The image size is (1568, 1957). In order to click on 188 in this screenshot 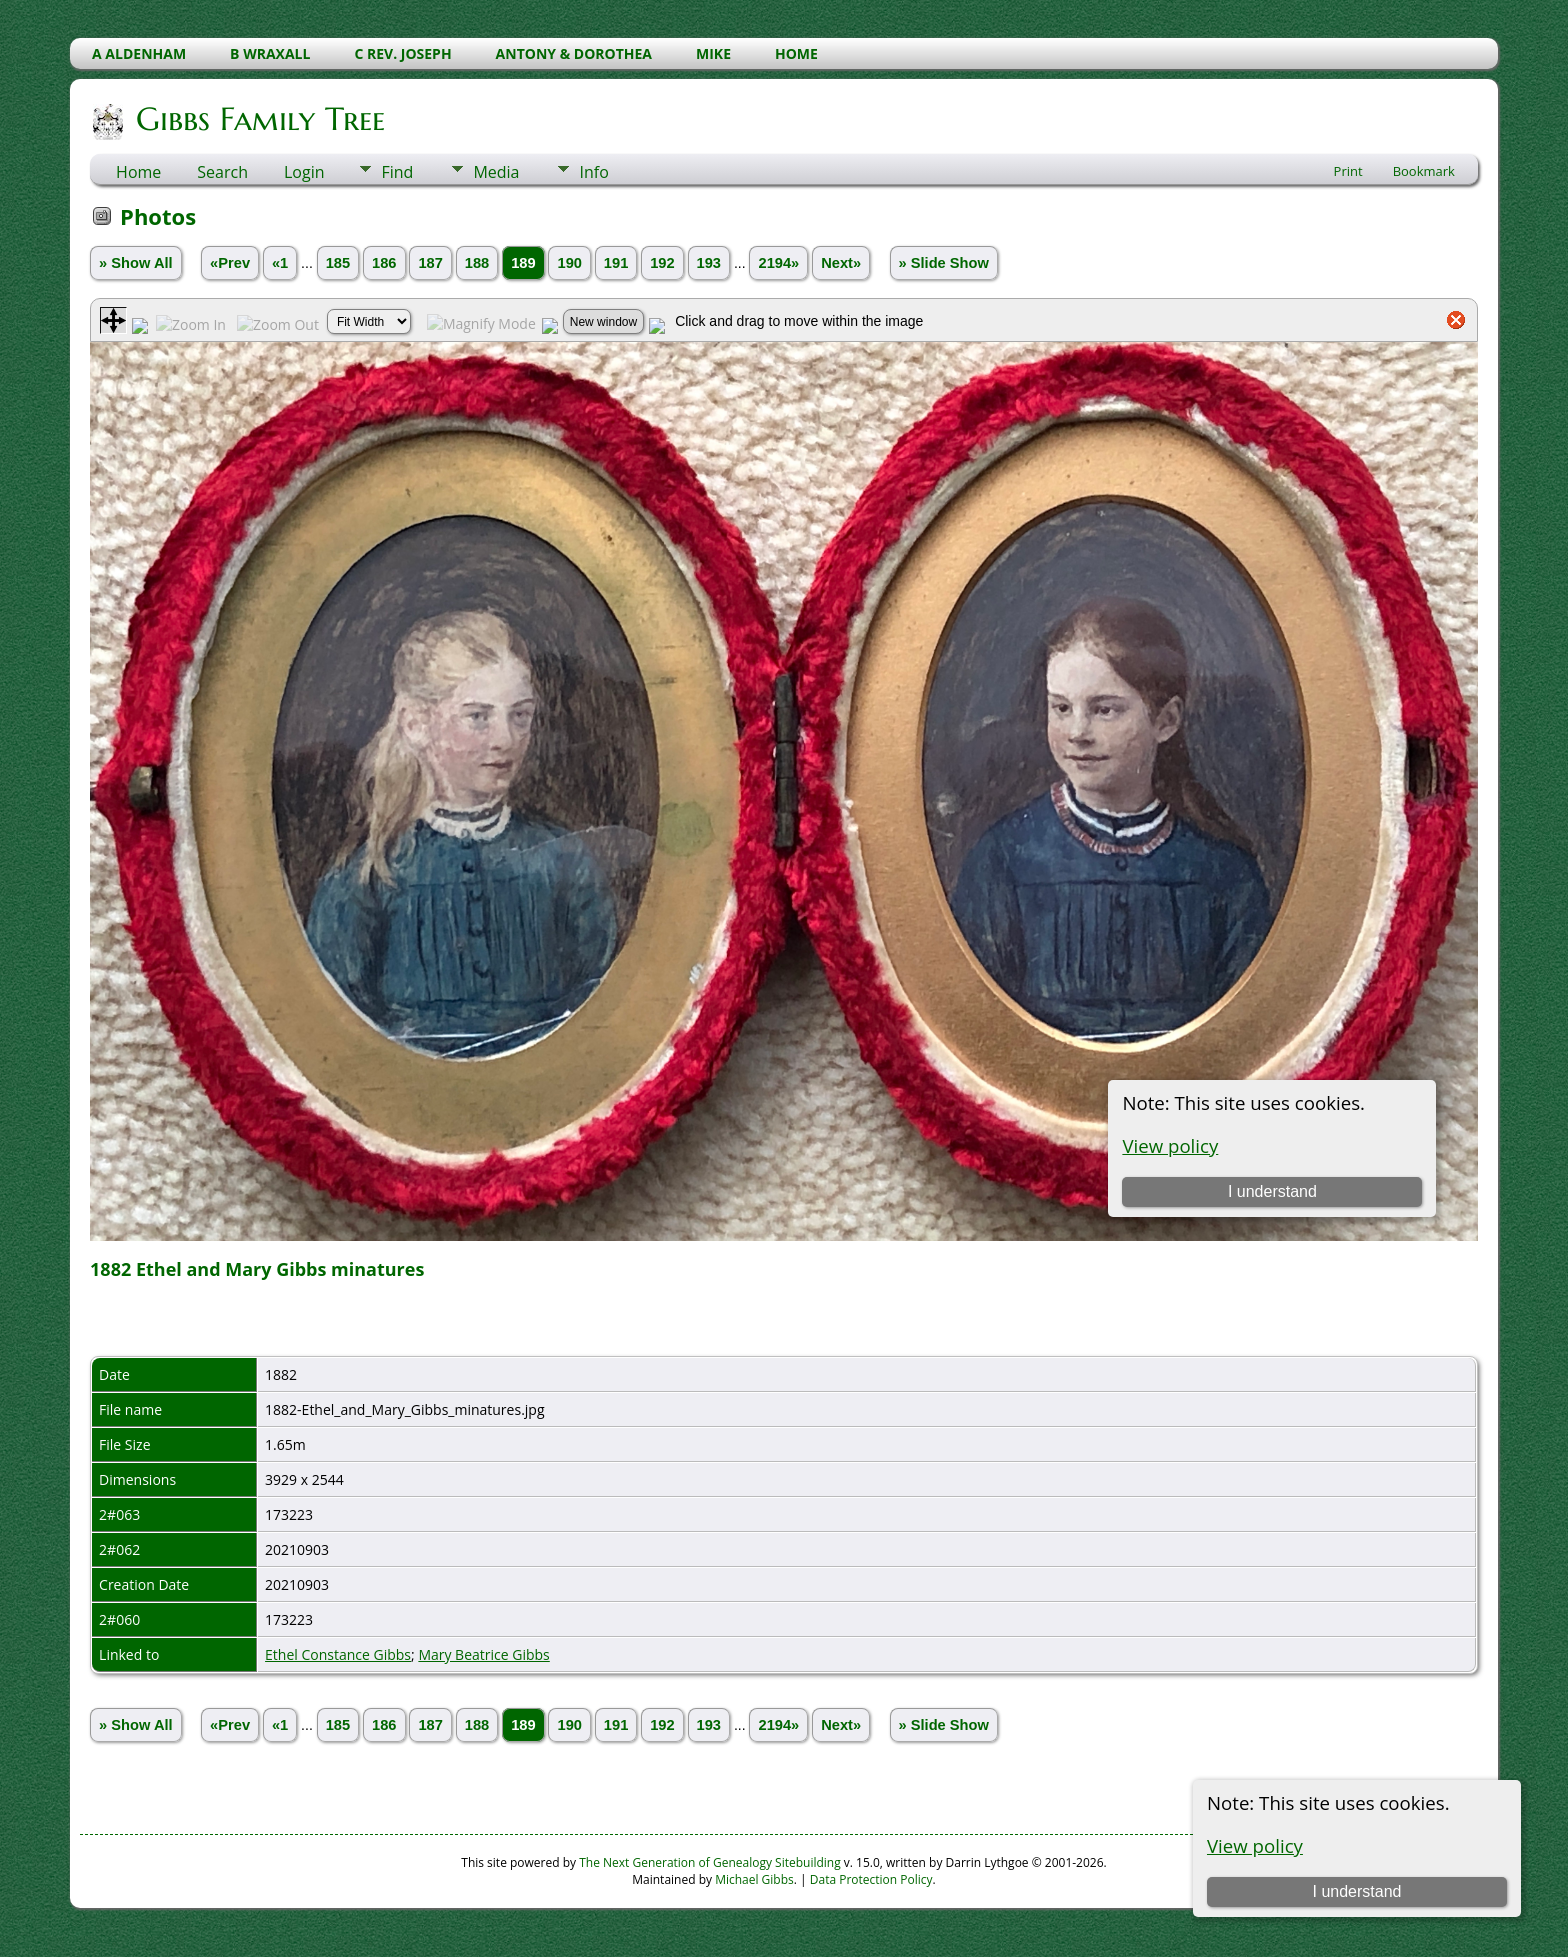, I will do `click(477, 263)`.